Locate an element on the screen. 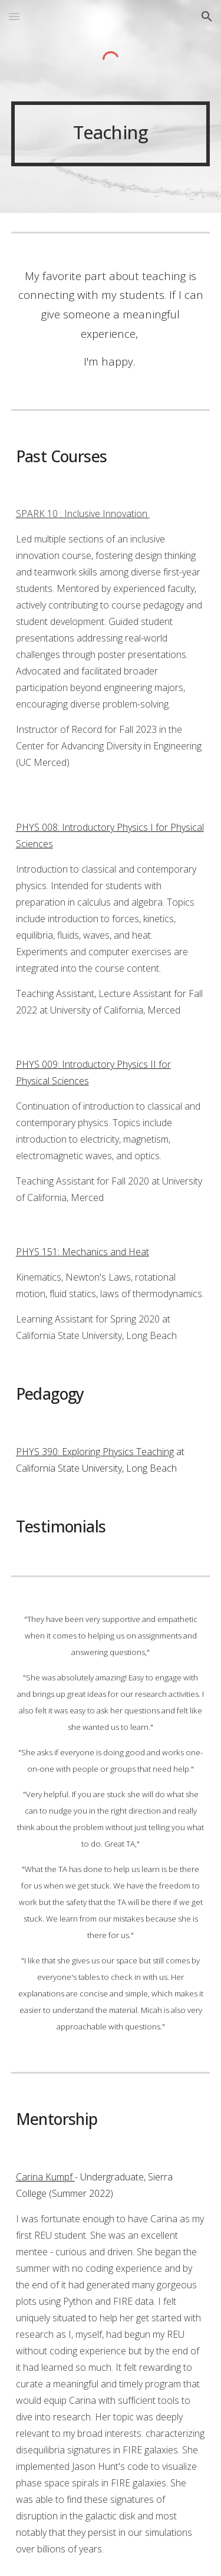 The image size is (221, 2576). [main] is located at coordinates (110, 133).